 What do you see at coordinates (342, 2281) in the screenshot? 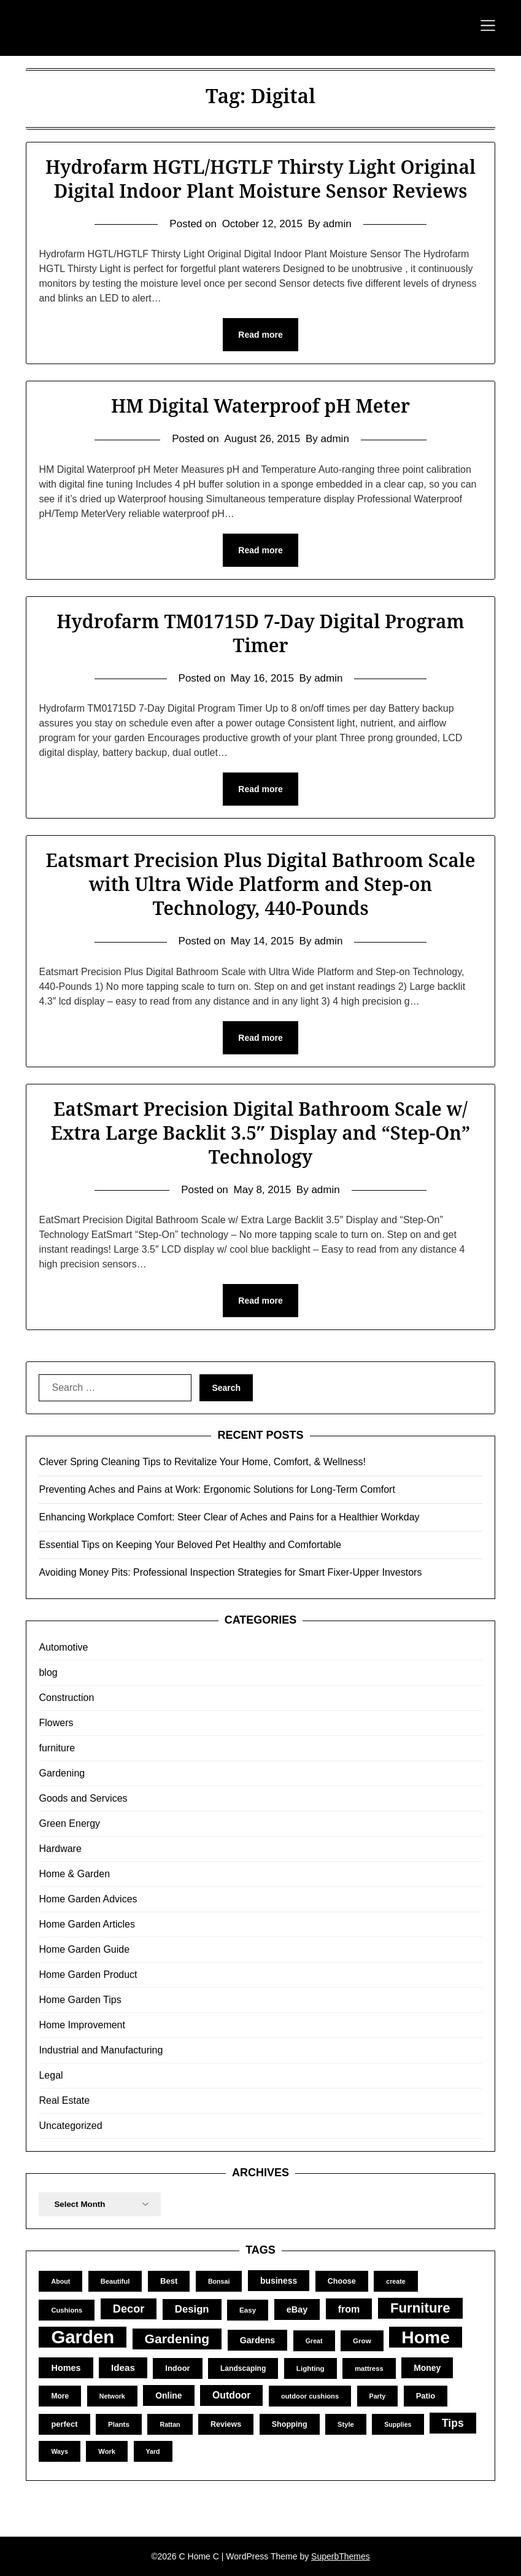
I see `Choose [Choose (13 items)]` at bounding box center [342, 2281].